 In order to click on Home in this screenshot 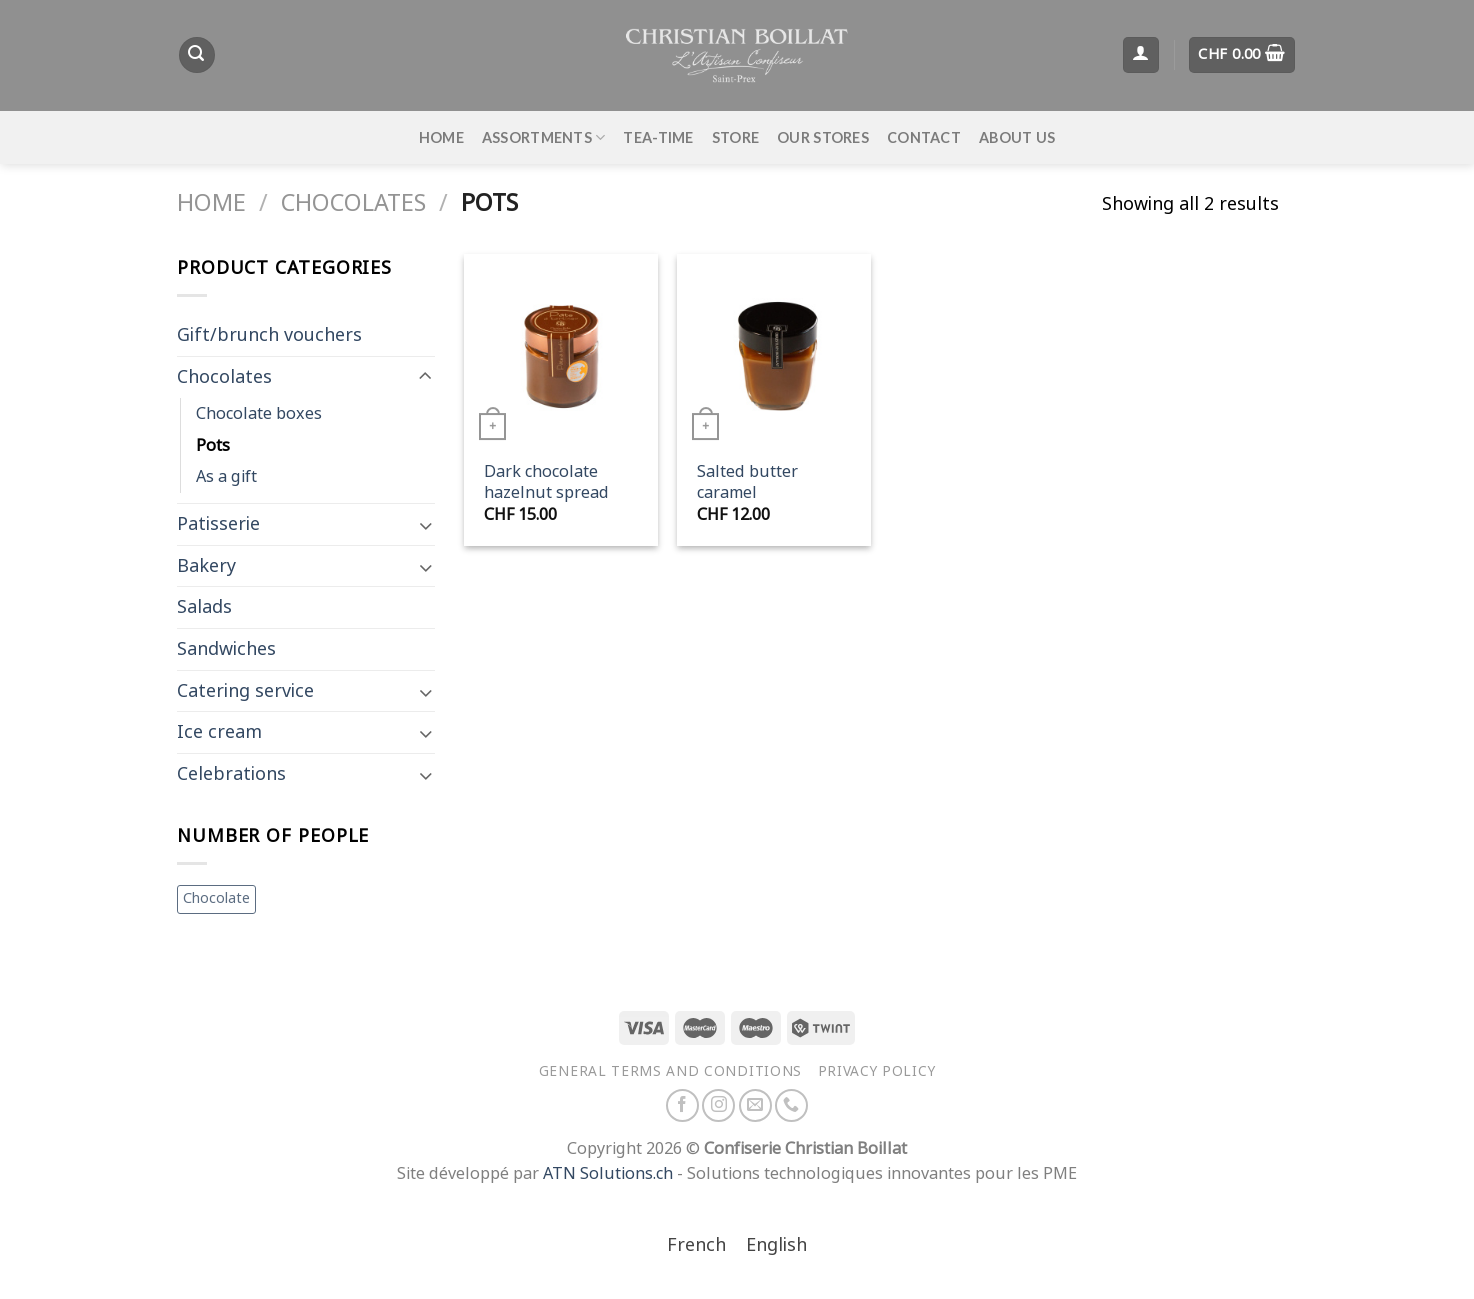, I will do `click(441, 137)`.